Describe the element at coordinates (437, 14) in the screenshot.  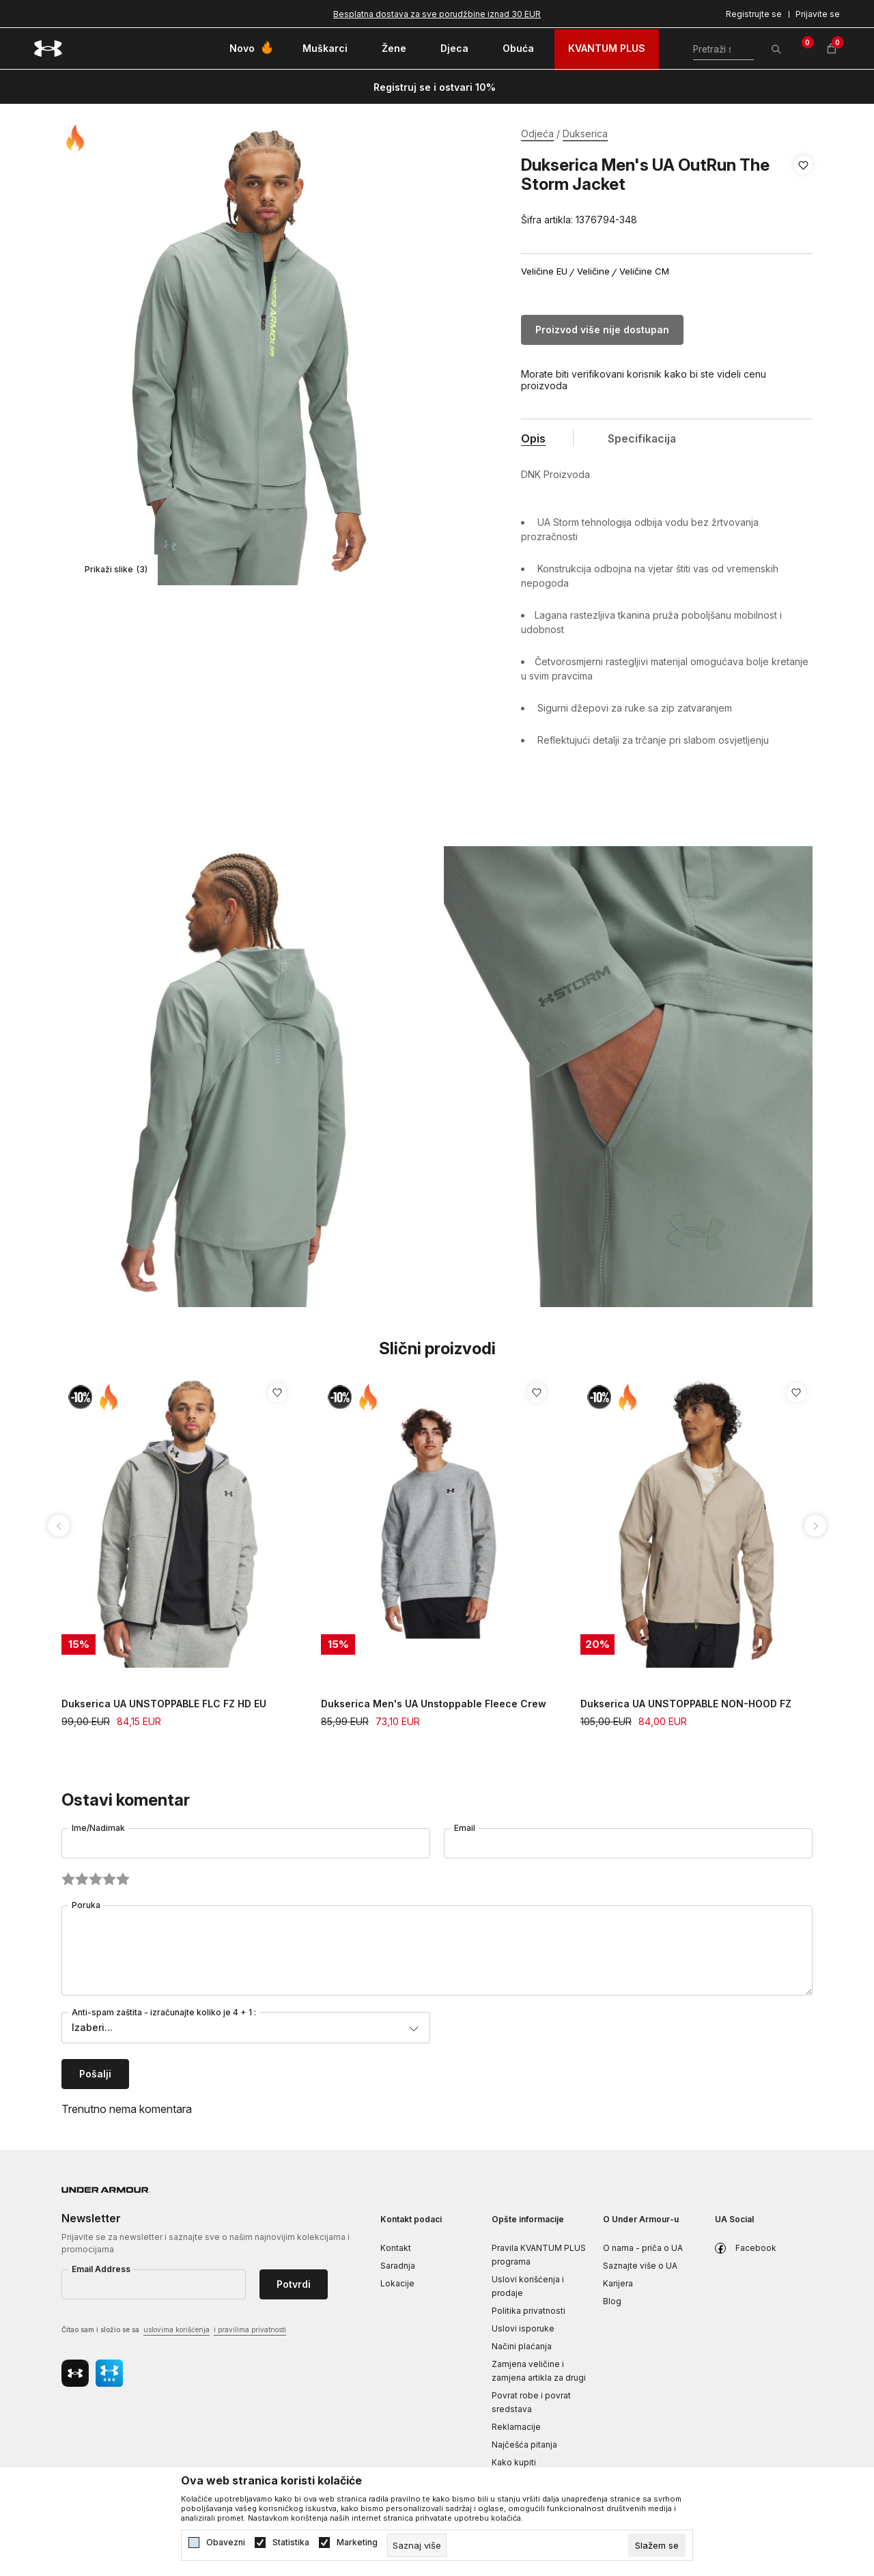
I see `Besplatna dostava za sve porudžbine iznad 30 EUR` at that location.